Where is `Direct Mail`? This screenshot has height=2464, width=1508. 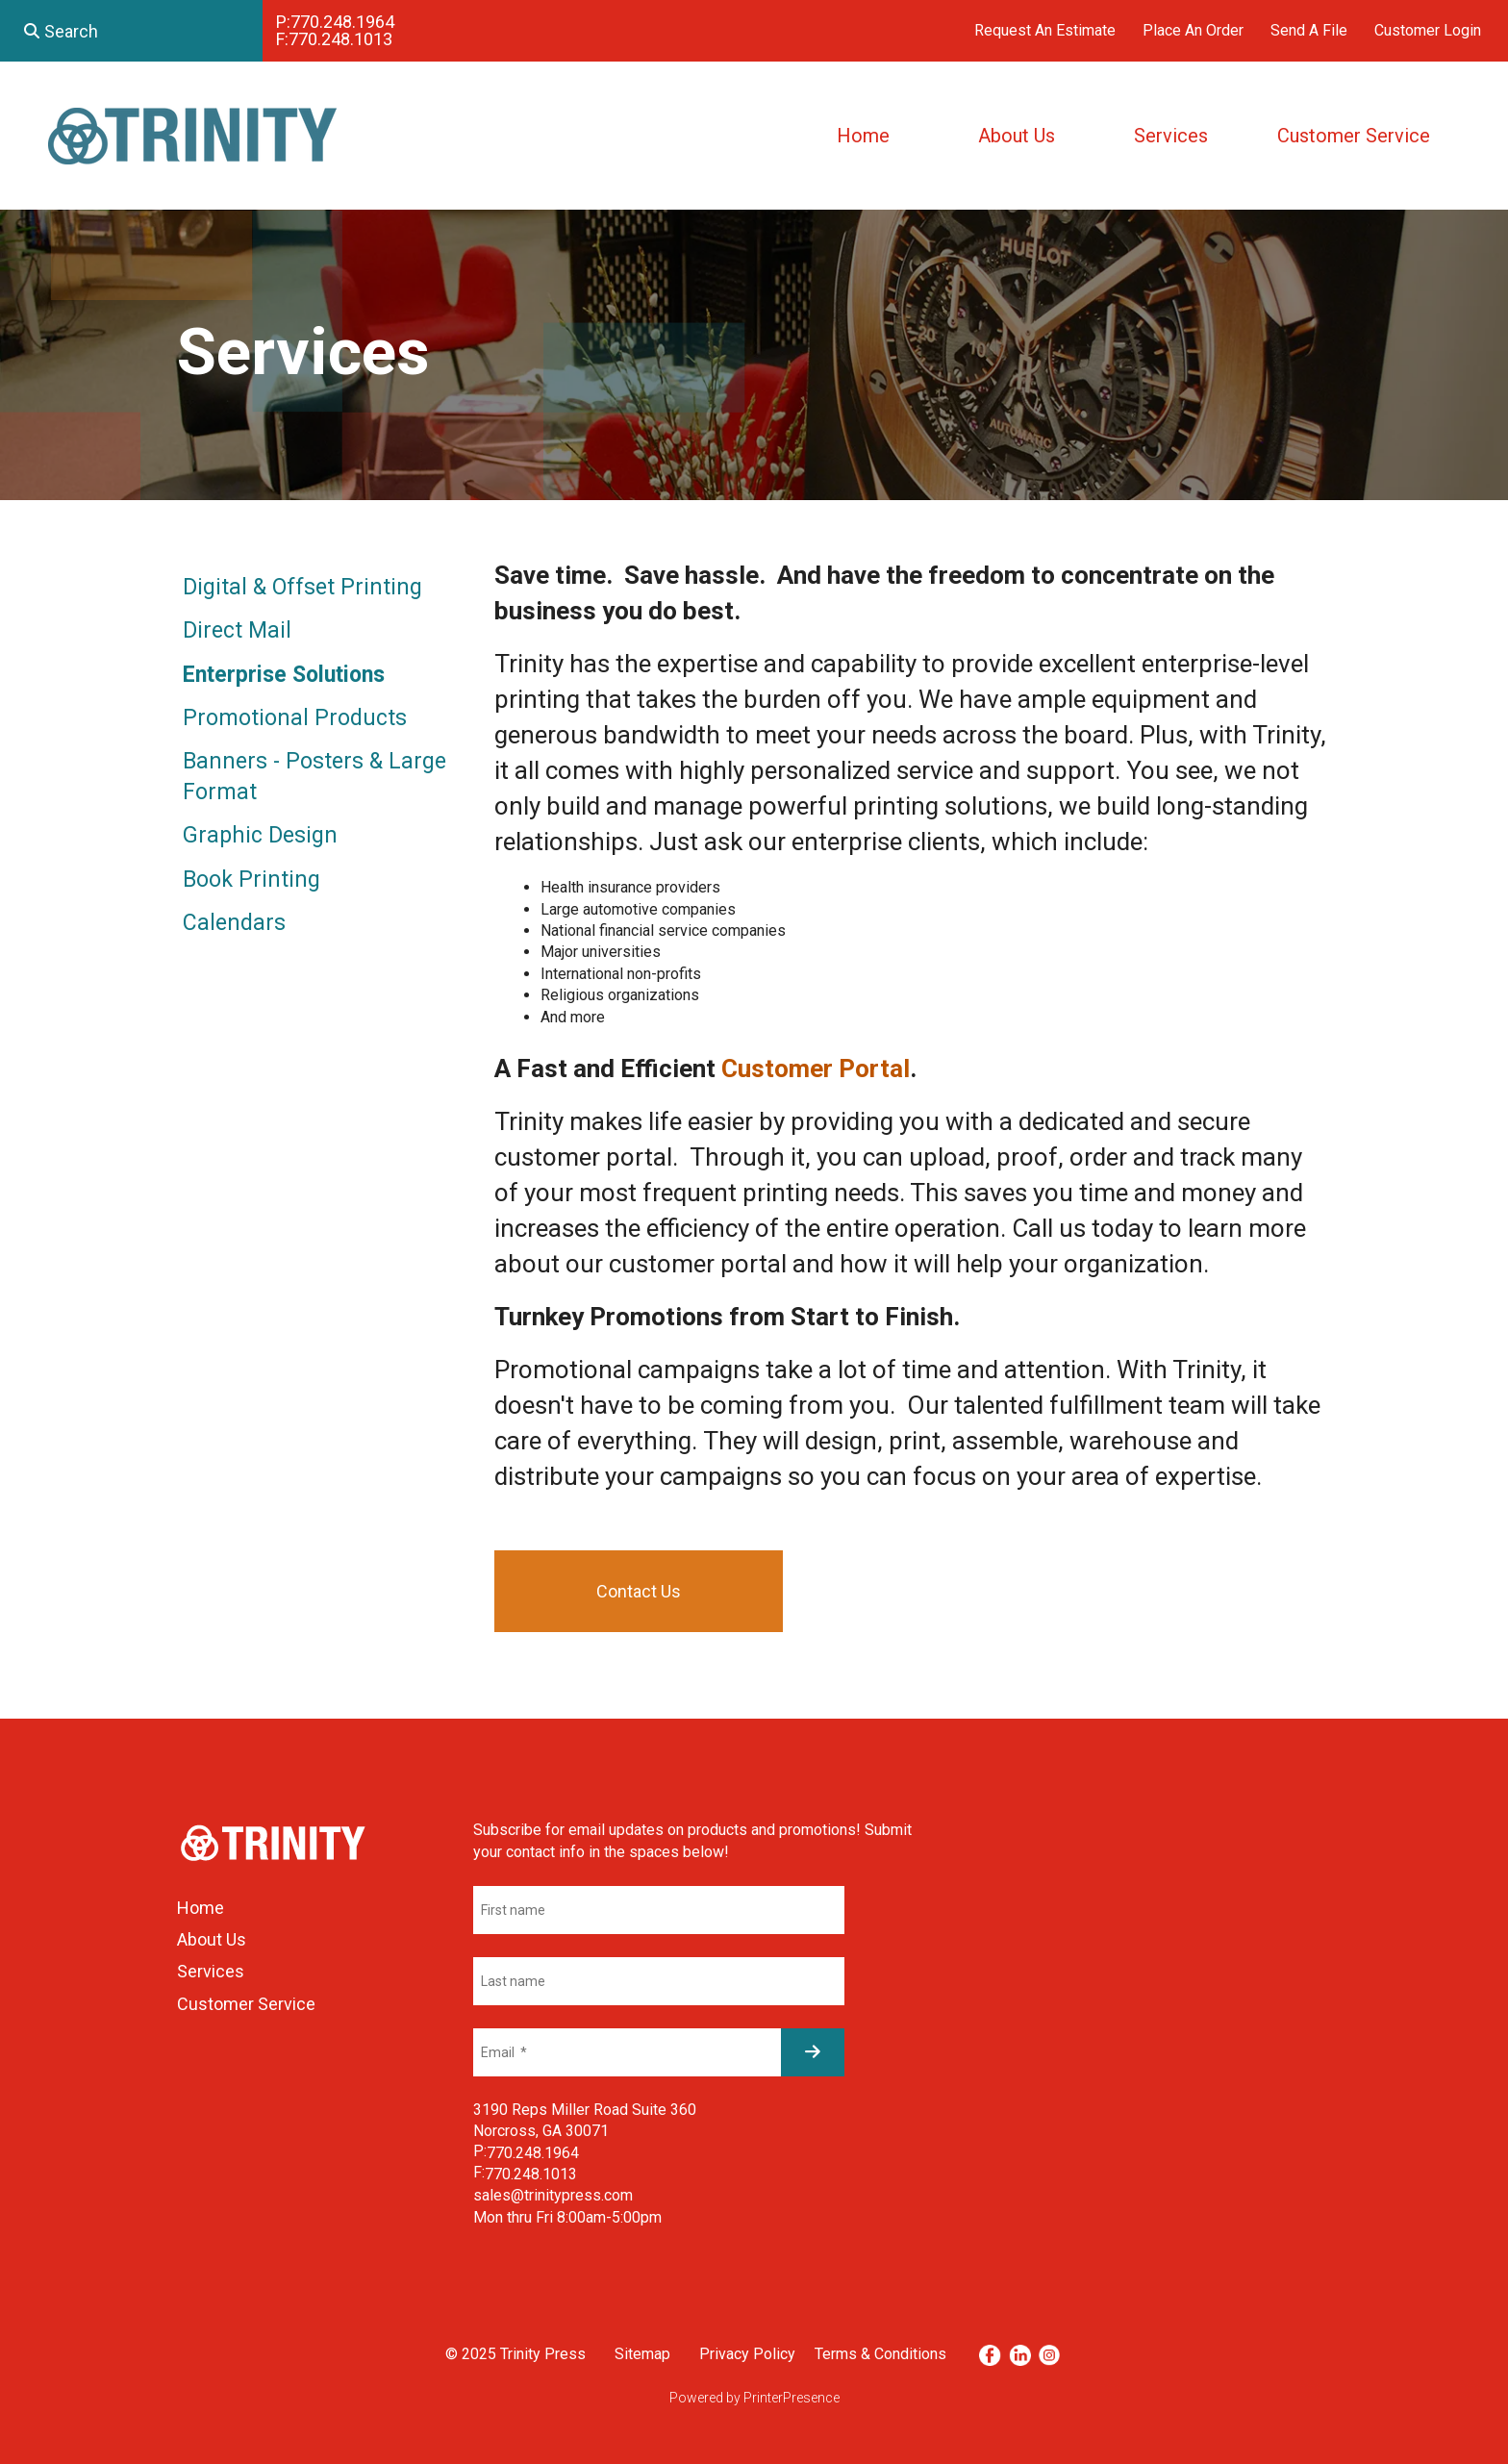 Direct Mail is located at coordinates (237, 630).